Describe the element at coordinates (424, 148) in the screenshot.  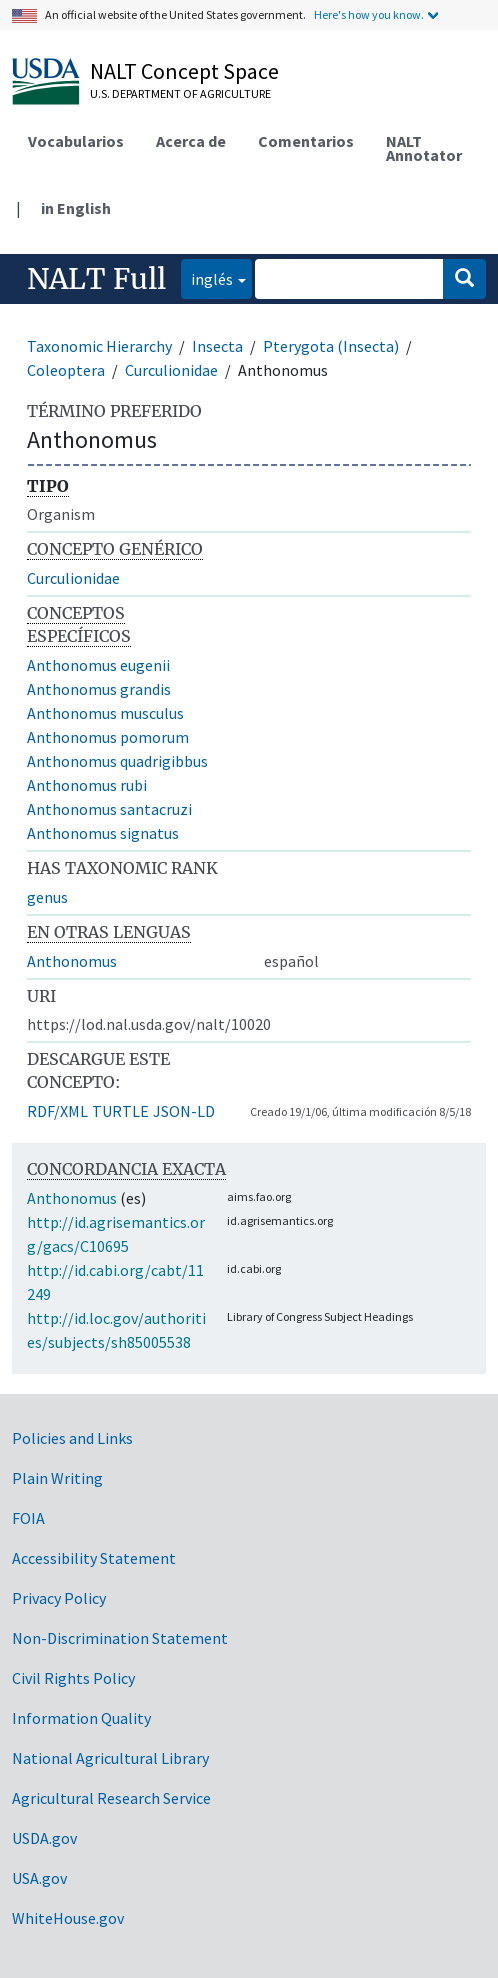
I see `NALT Annotator` at that location.